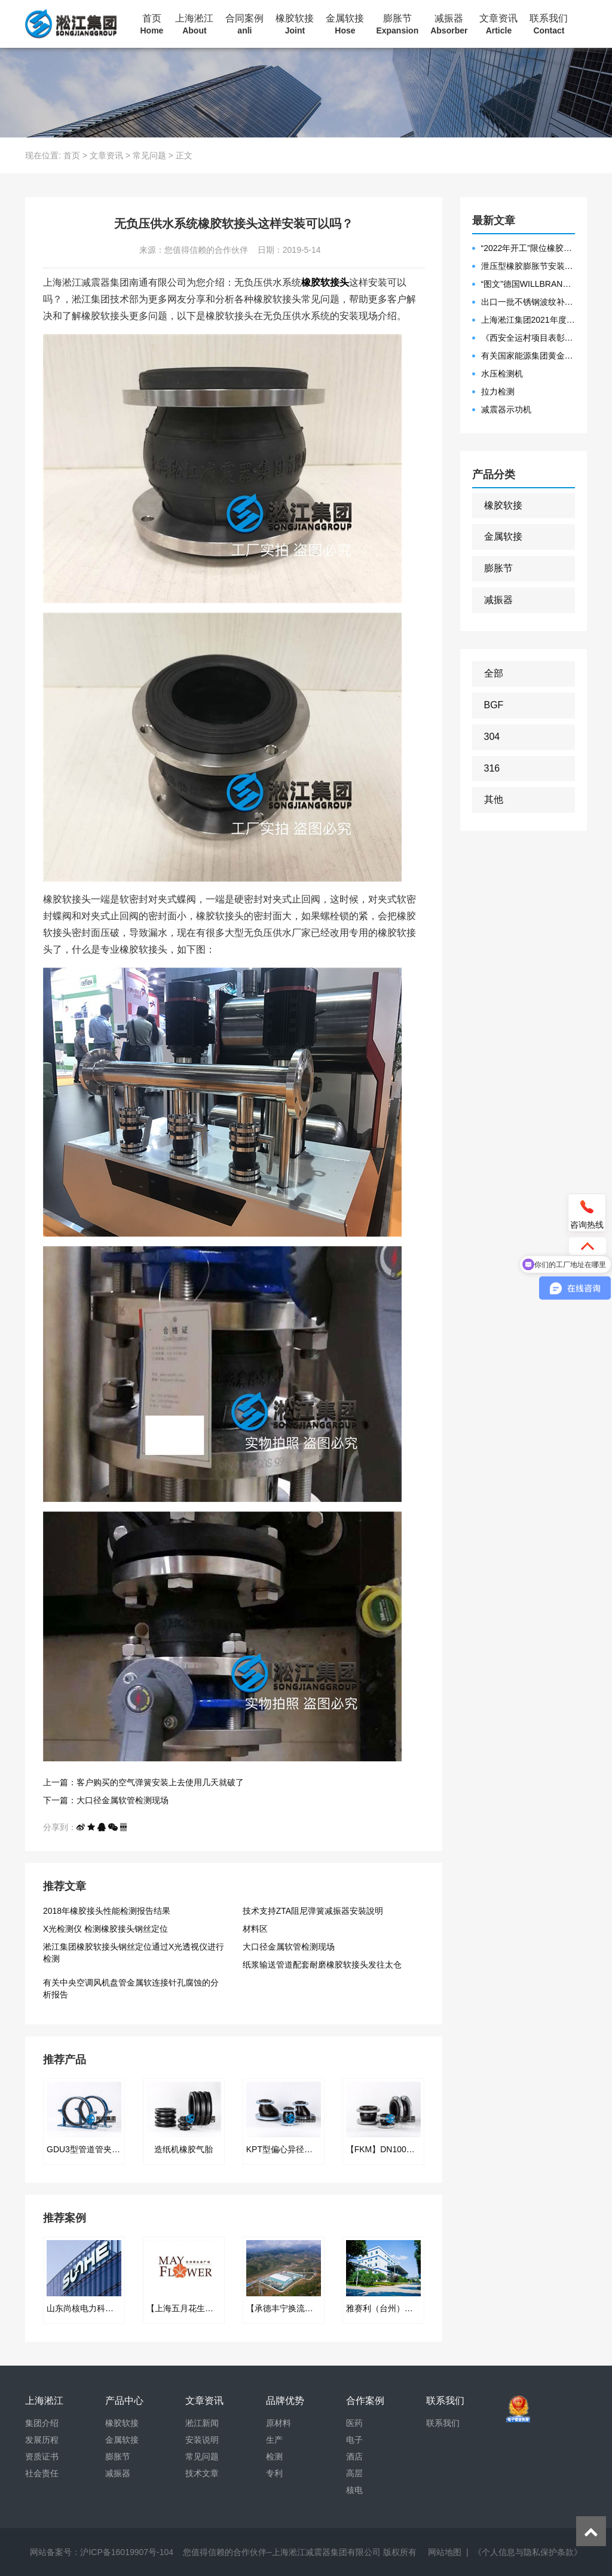 The height and width of the screenshot is (2576, 612). What do you see at coordinates (282, 2552) in the screenshot?
I see `您值得信赖的合作伙伴--上海淞江减震器集团有限公司` at bounding box center [282, 2552].